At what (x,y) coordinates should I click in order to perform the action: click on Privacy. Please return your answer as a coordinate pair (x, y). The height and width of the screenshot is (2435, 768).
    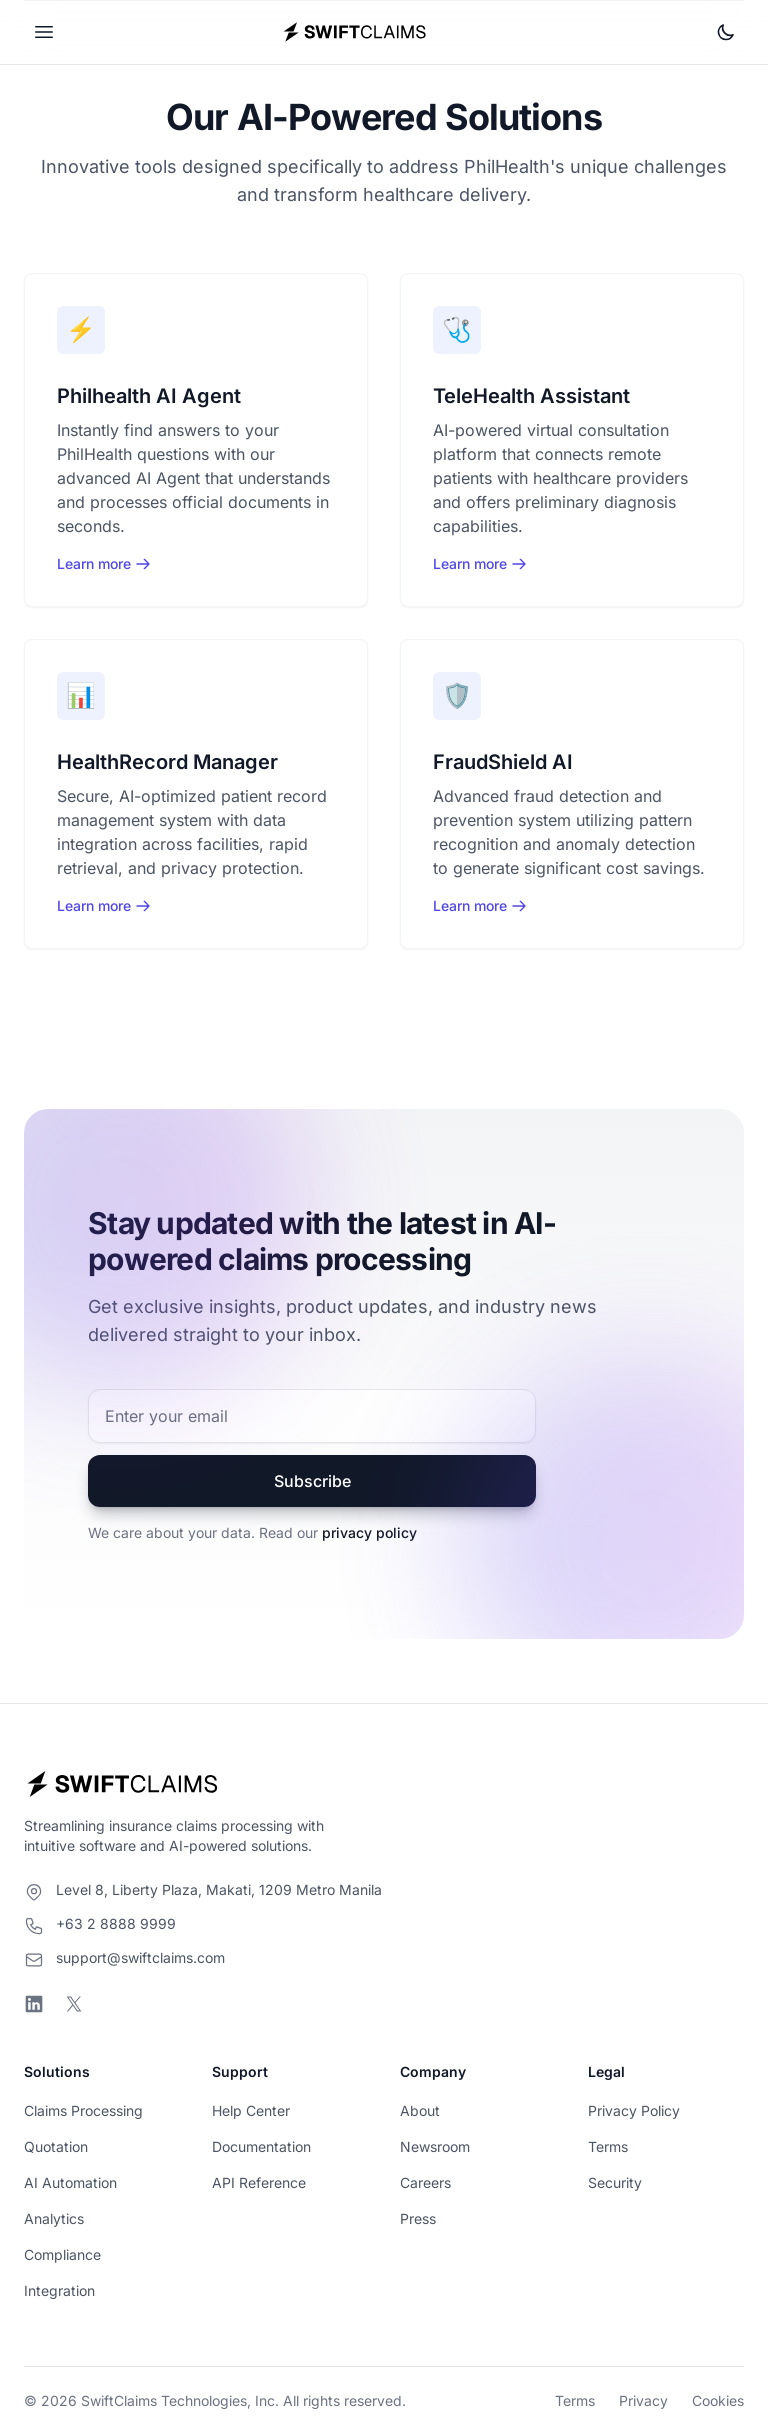
    Looking at the image, I should click on (643, 2400).